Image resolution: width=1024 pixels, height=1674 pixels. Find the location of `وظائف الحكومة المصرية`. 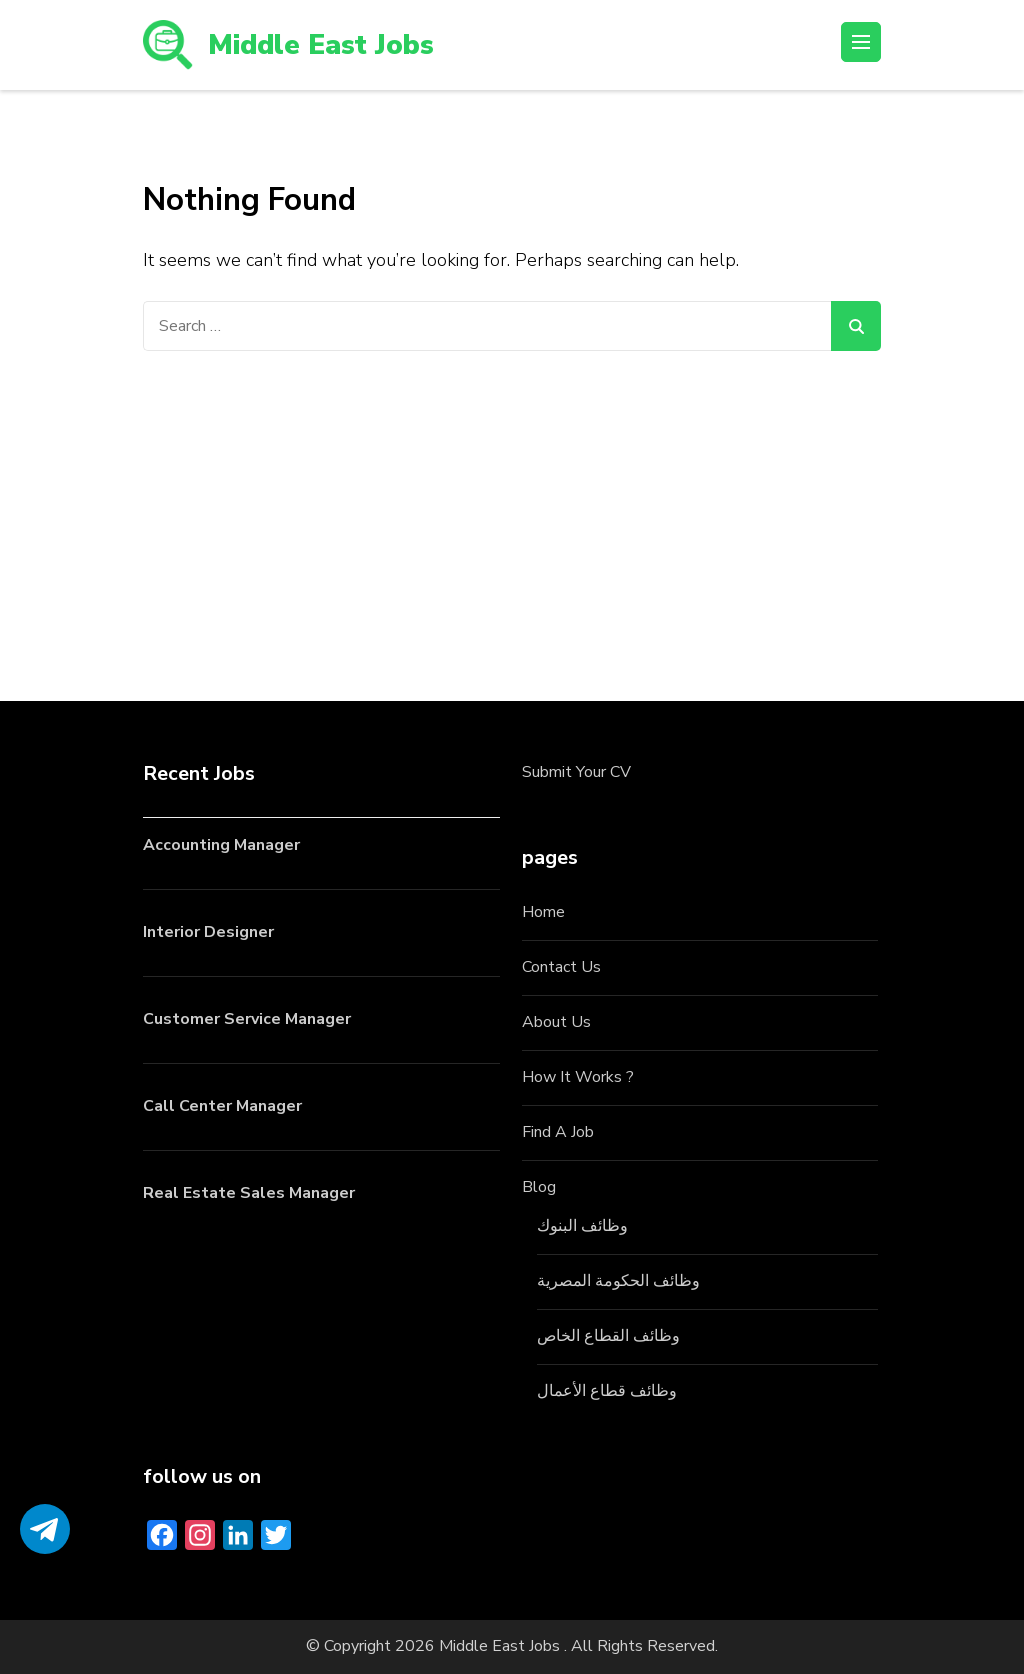

وظائف الحكومة المصرية is located at coordinates (618, 1281).